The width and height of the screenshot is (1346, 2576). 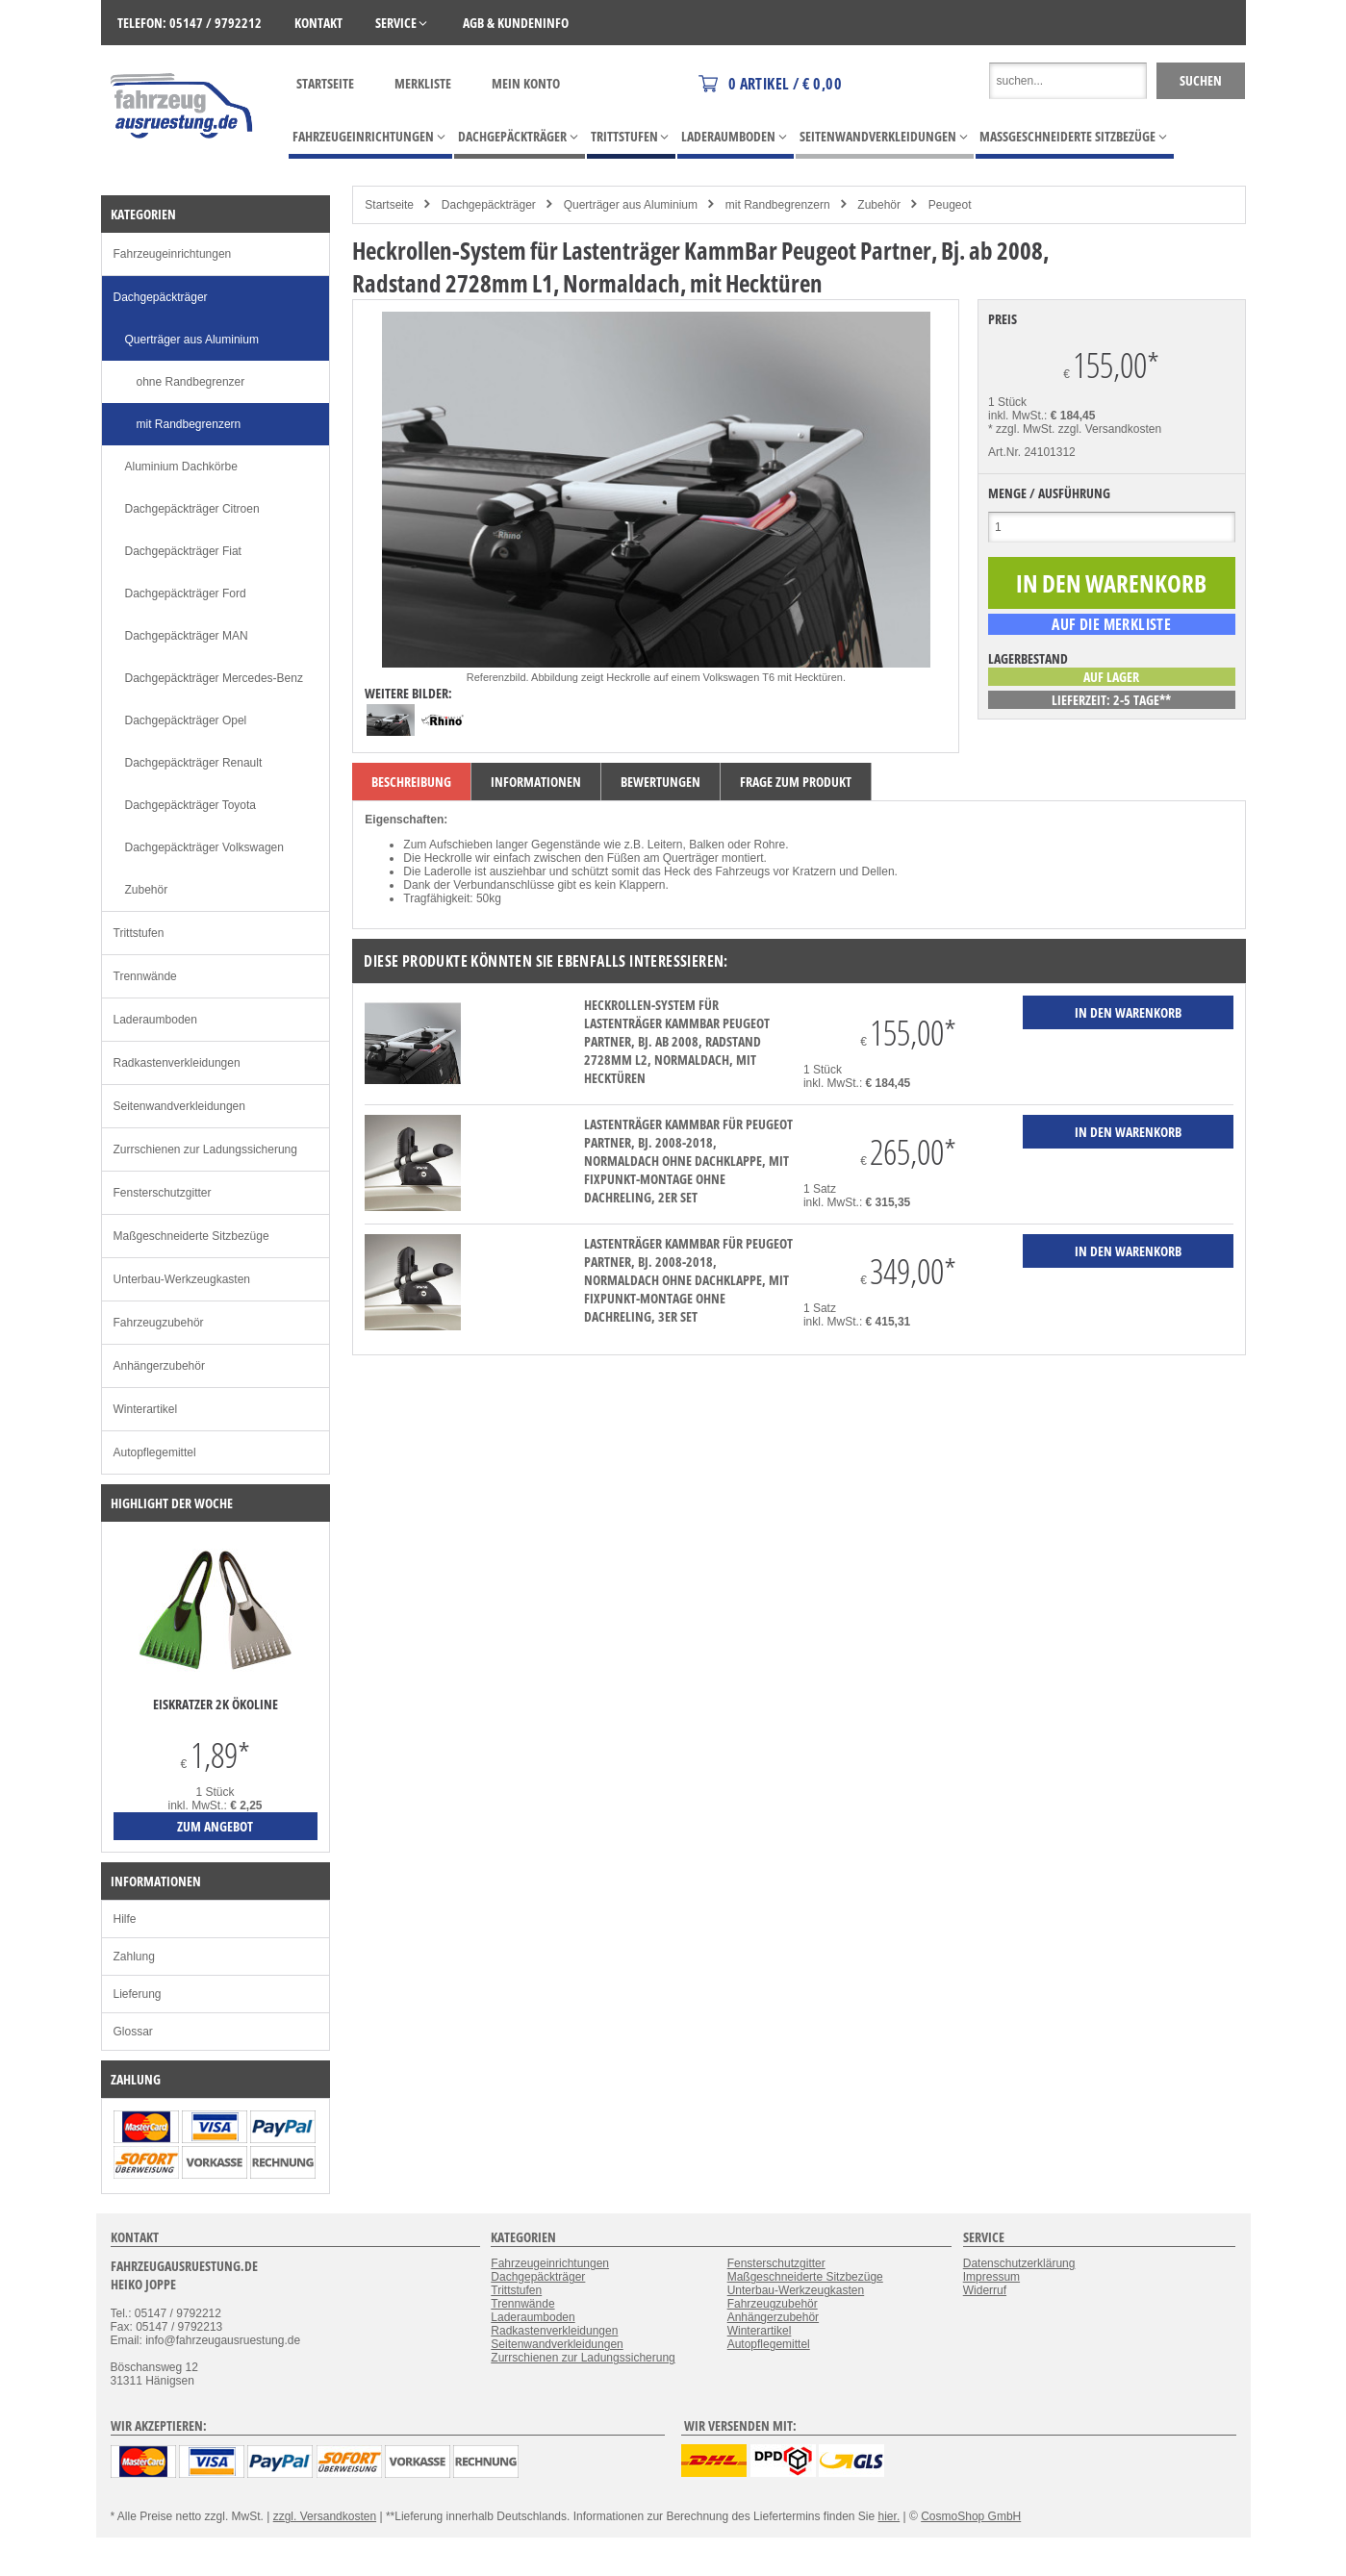 I want to click on Merkliste, so click(x=422, y=83).